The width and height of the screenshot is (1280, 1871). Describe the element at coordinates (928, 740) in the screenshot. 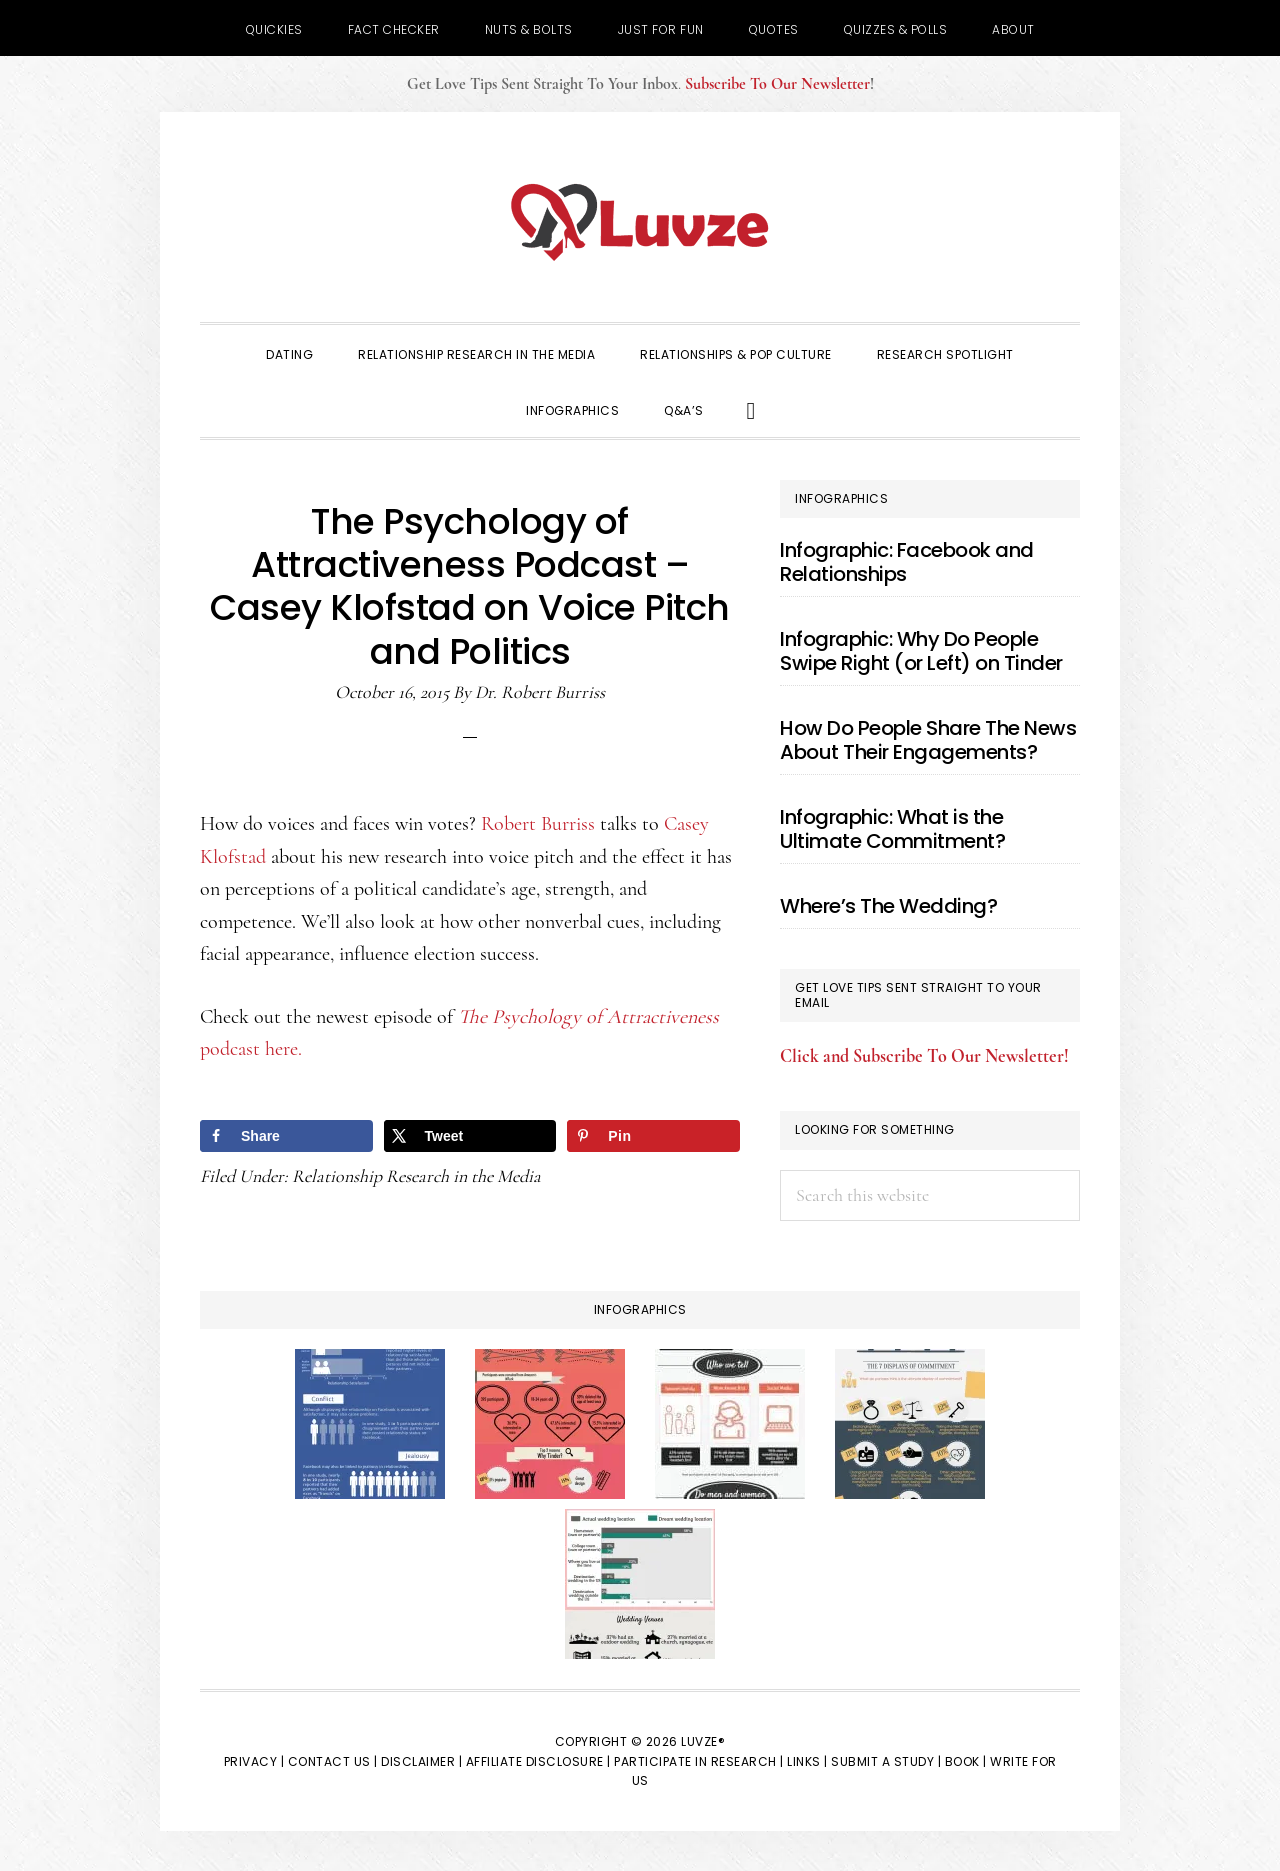

I see `How Do People Share The News About Their Engagements?` at that location.